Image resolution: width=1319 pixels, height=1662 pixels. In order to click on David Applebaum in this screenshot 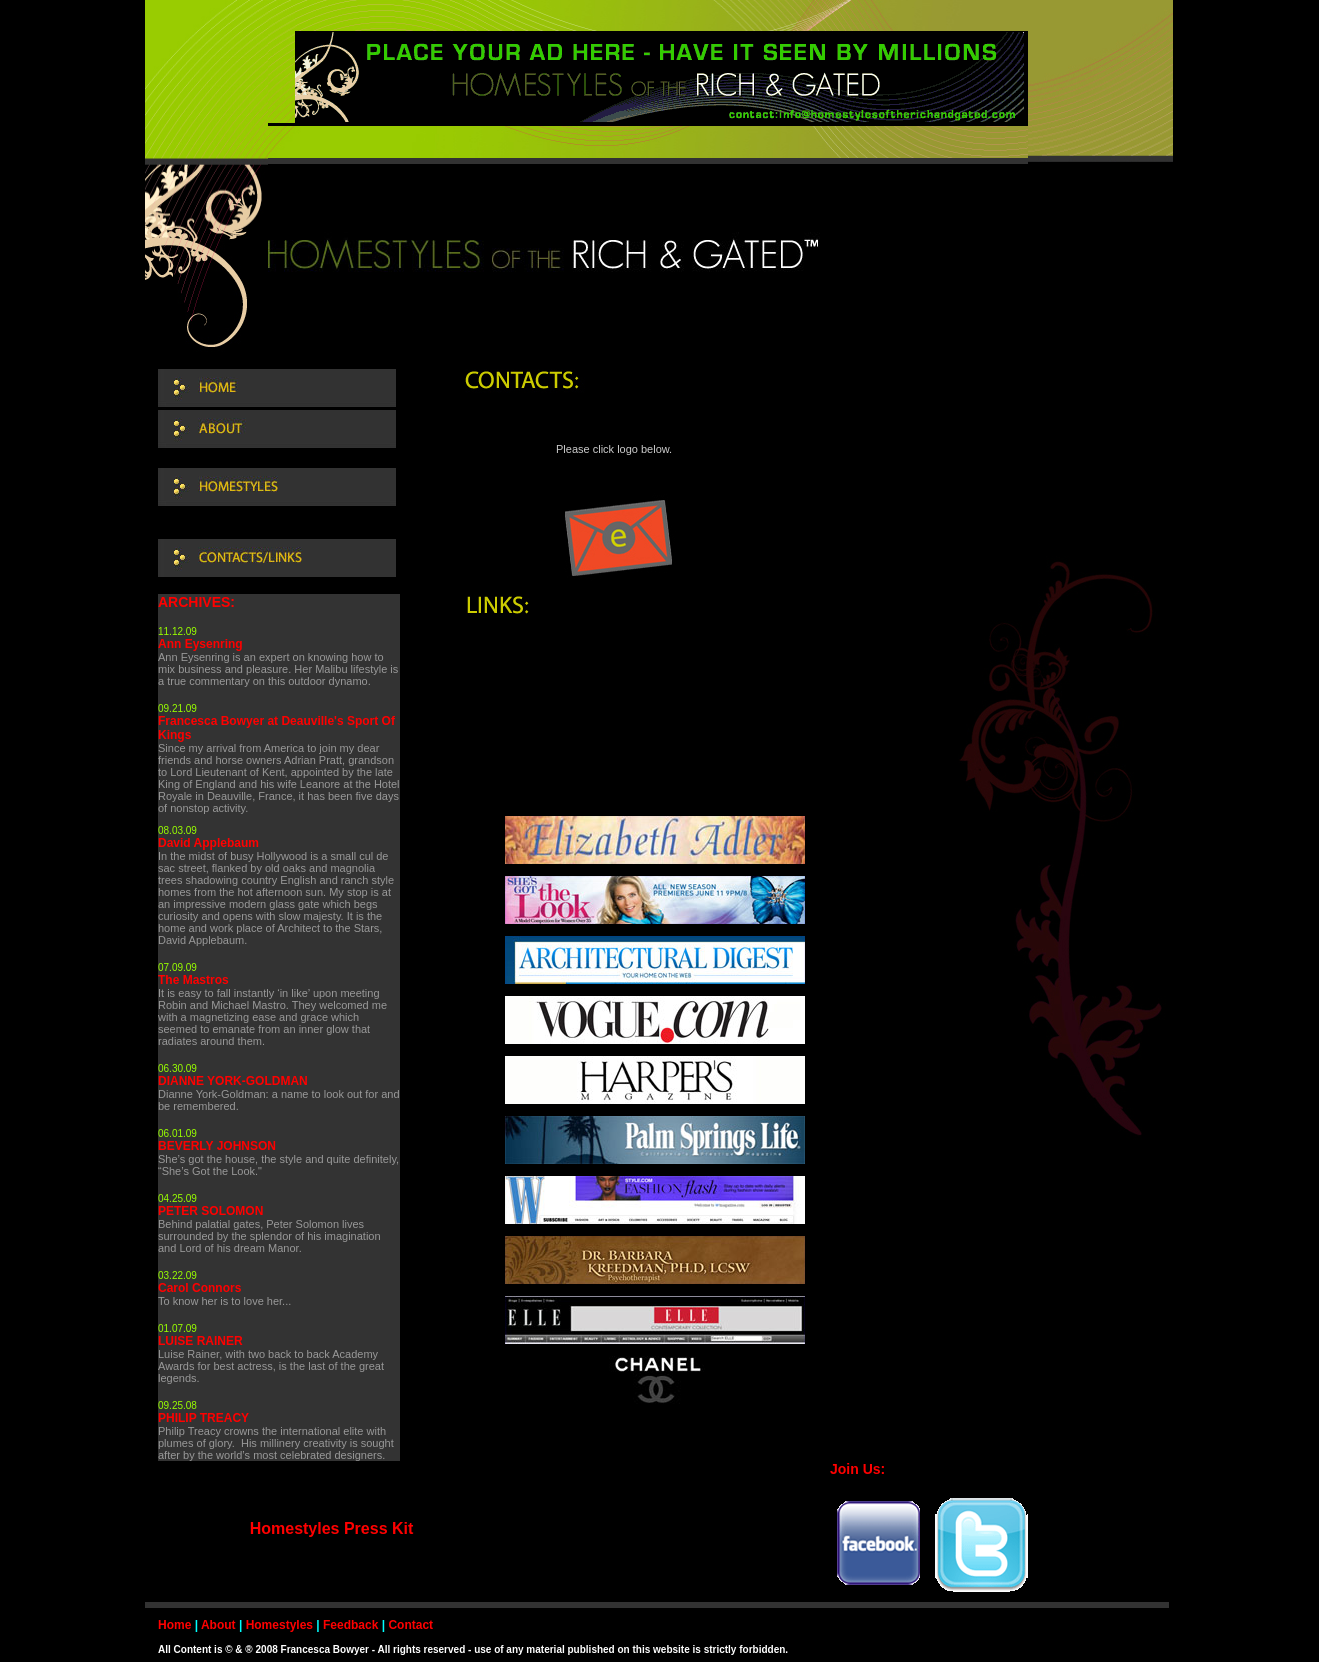, I will do `click(208, 843)`.